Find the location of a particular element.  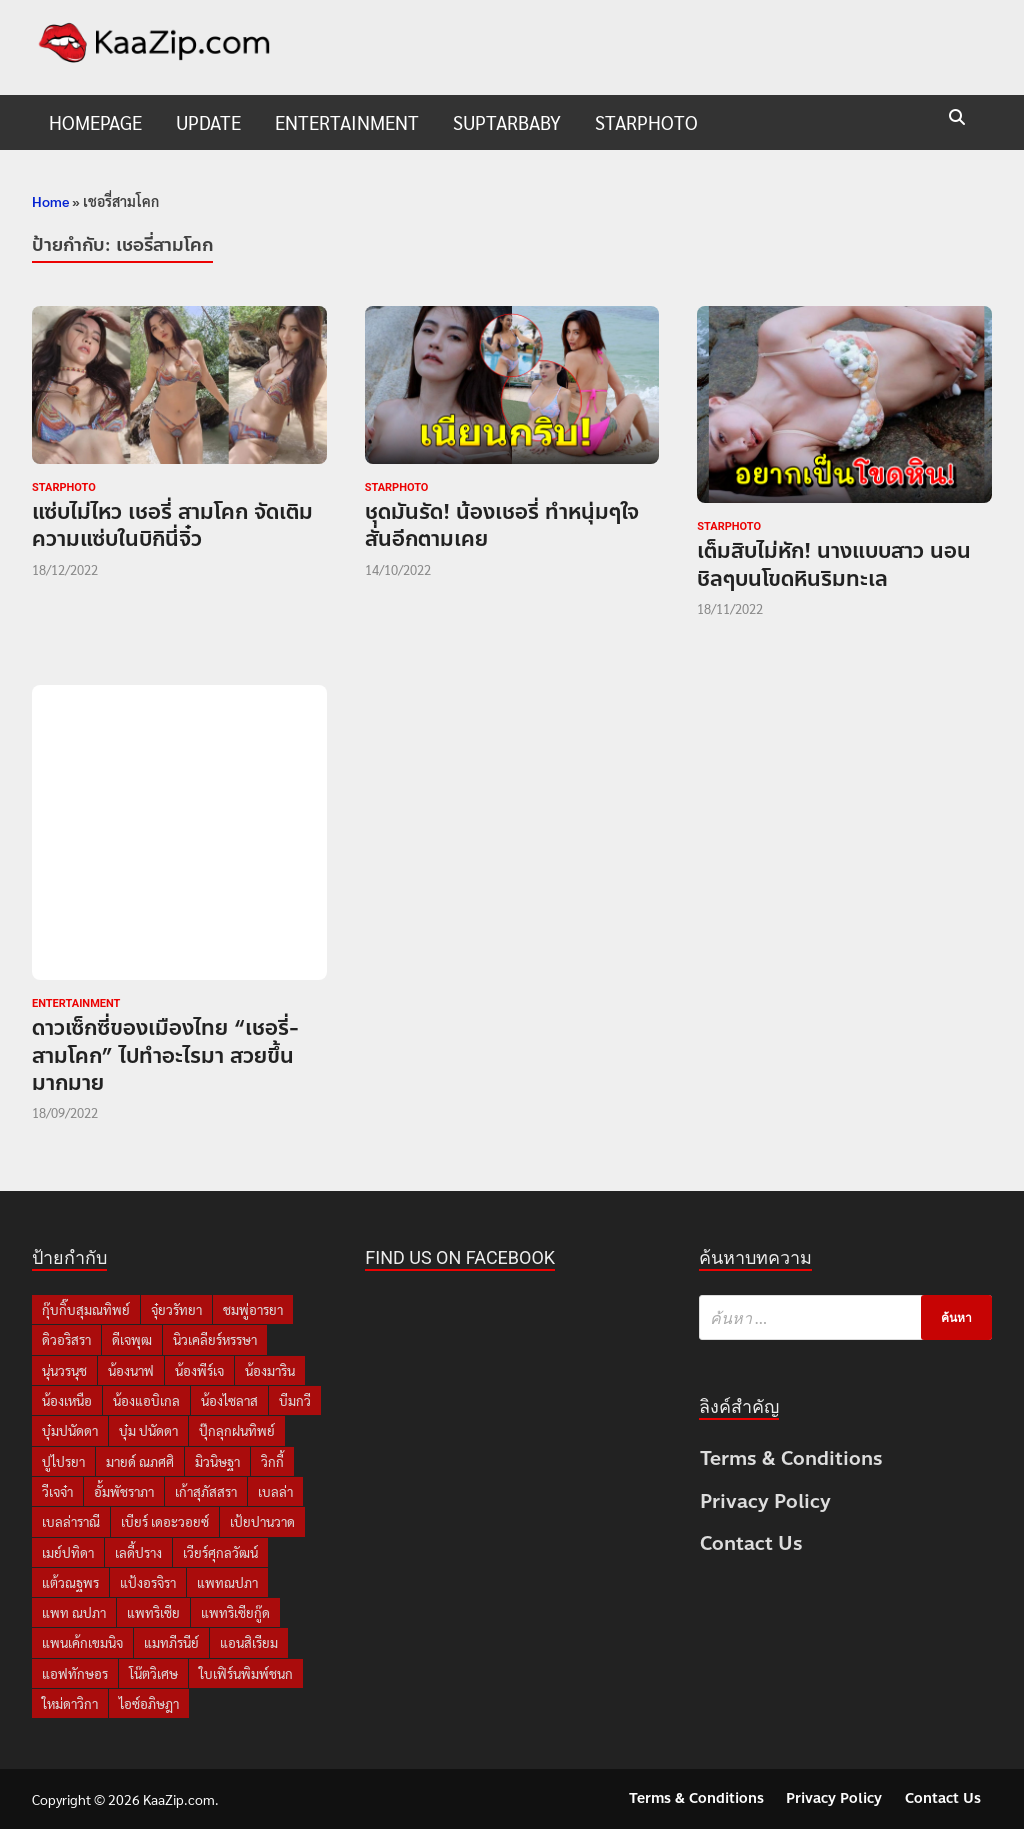

เลดี้ปราง is located at coordinates (138, 1552).